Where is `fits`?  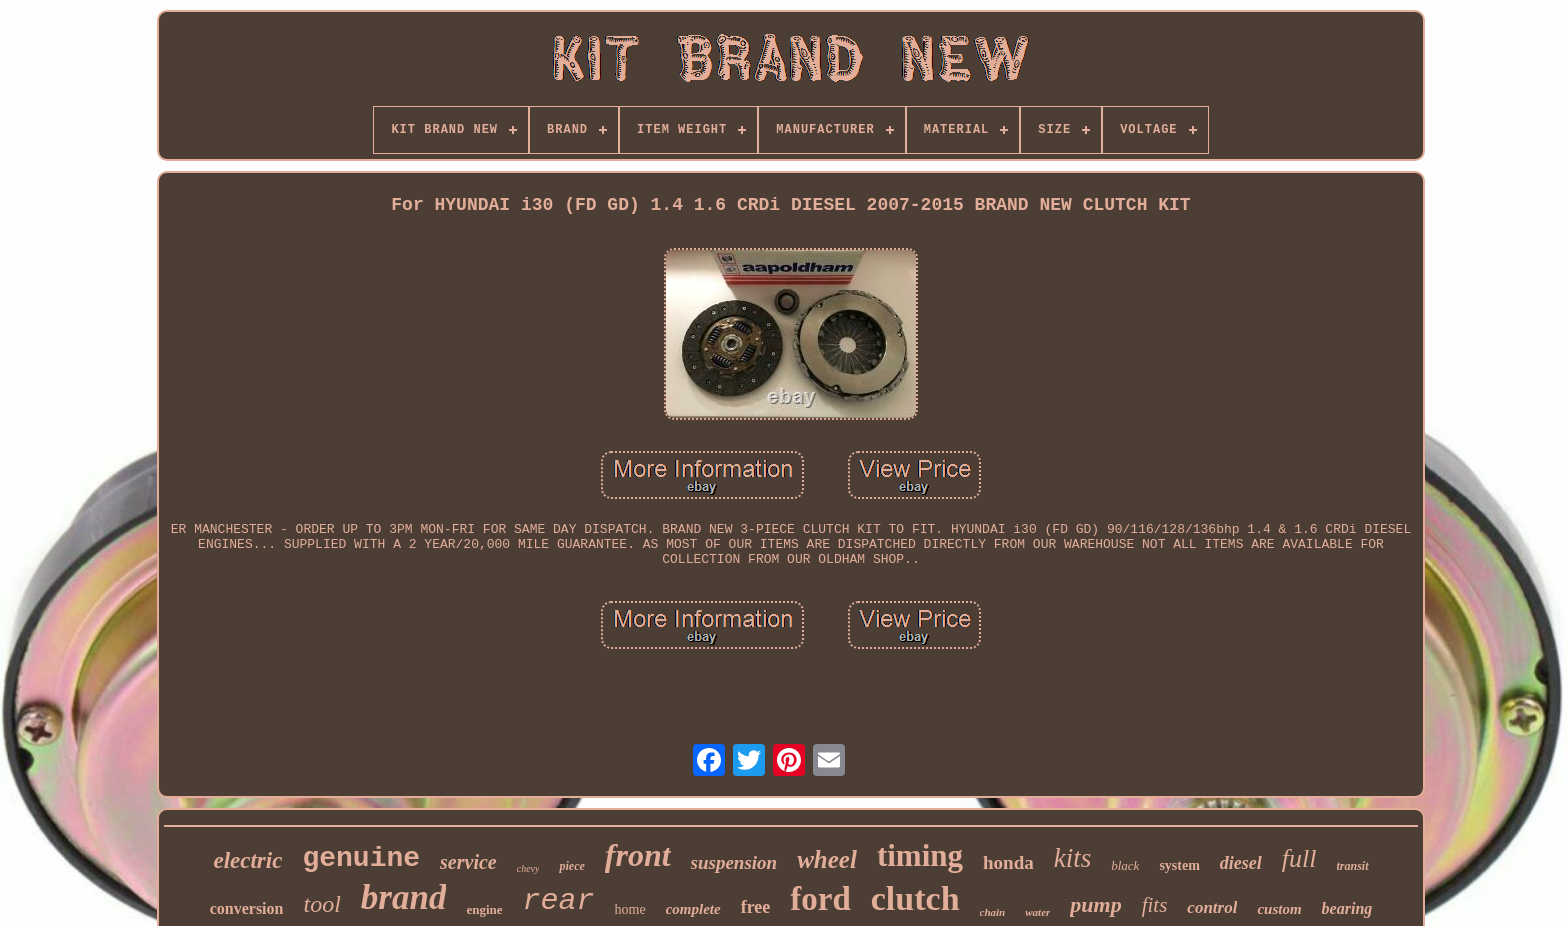
fits is located at coordinates (1155, 905).